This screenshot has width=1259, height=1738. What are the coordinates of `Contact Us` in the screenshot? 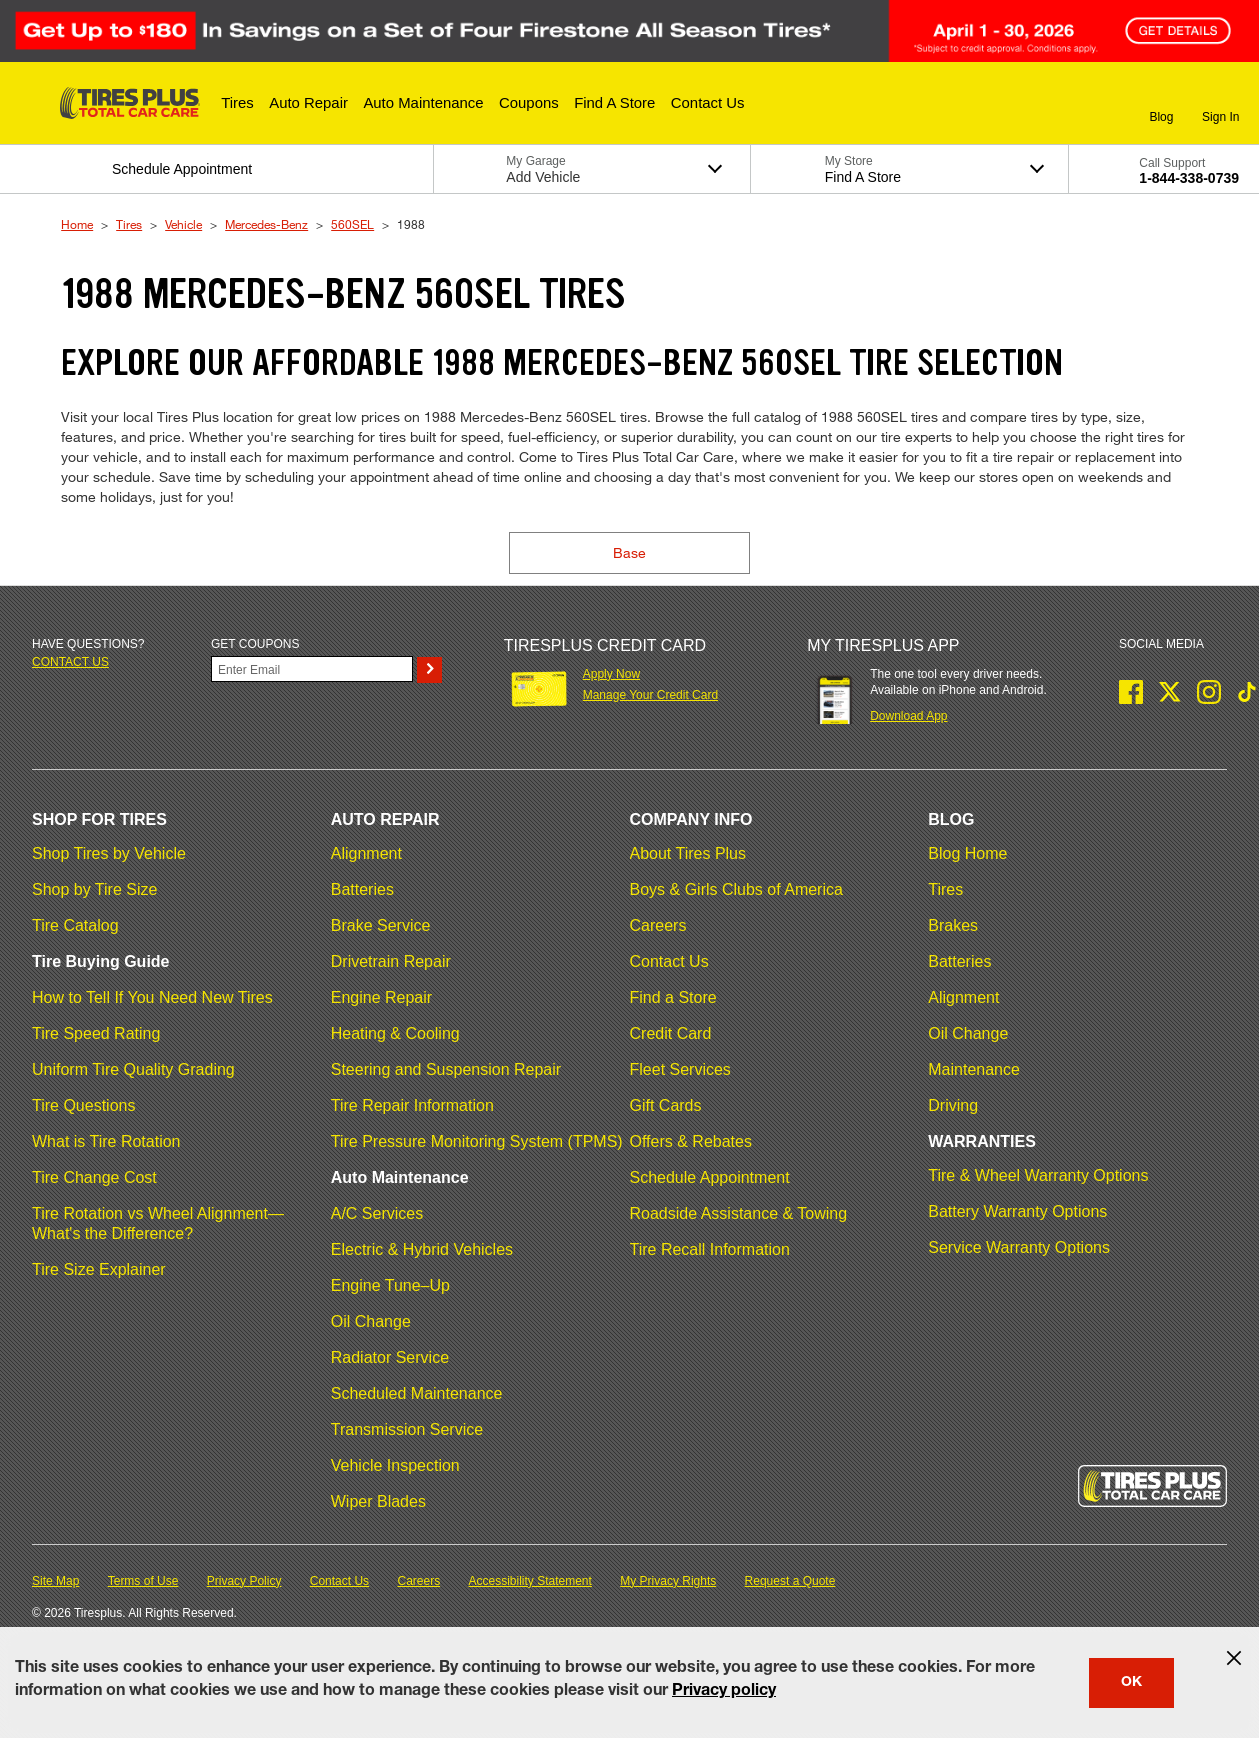 It's located at (669, 961).